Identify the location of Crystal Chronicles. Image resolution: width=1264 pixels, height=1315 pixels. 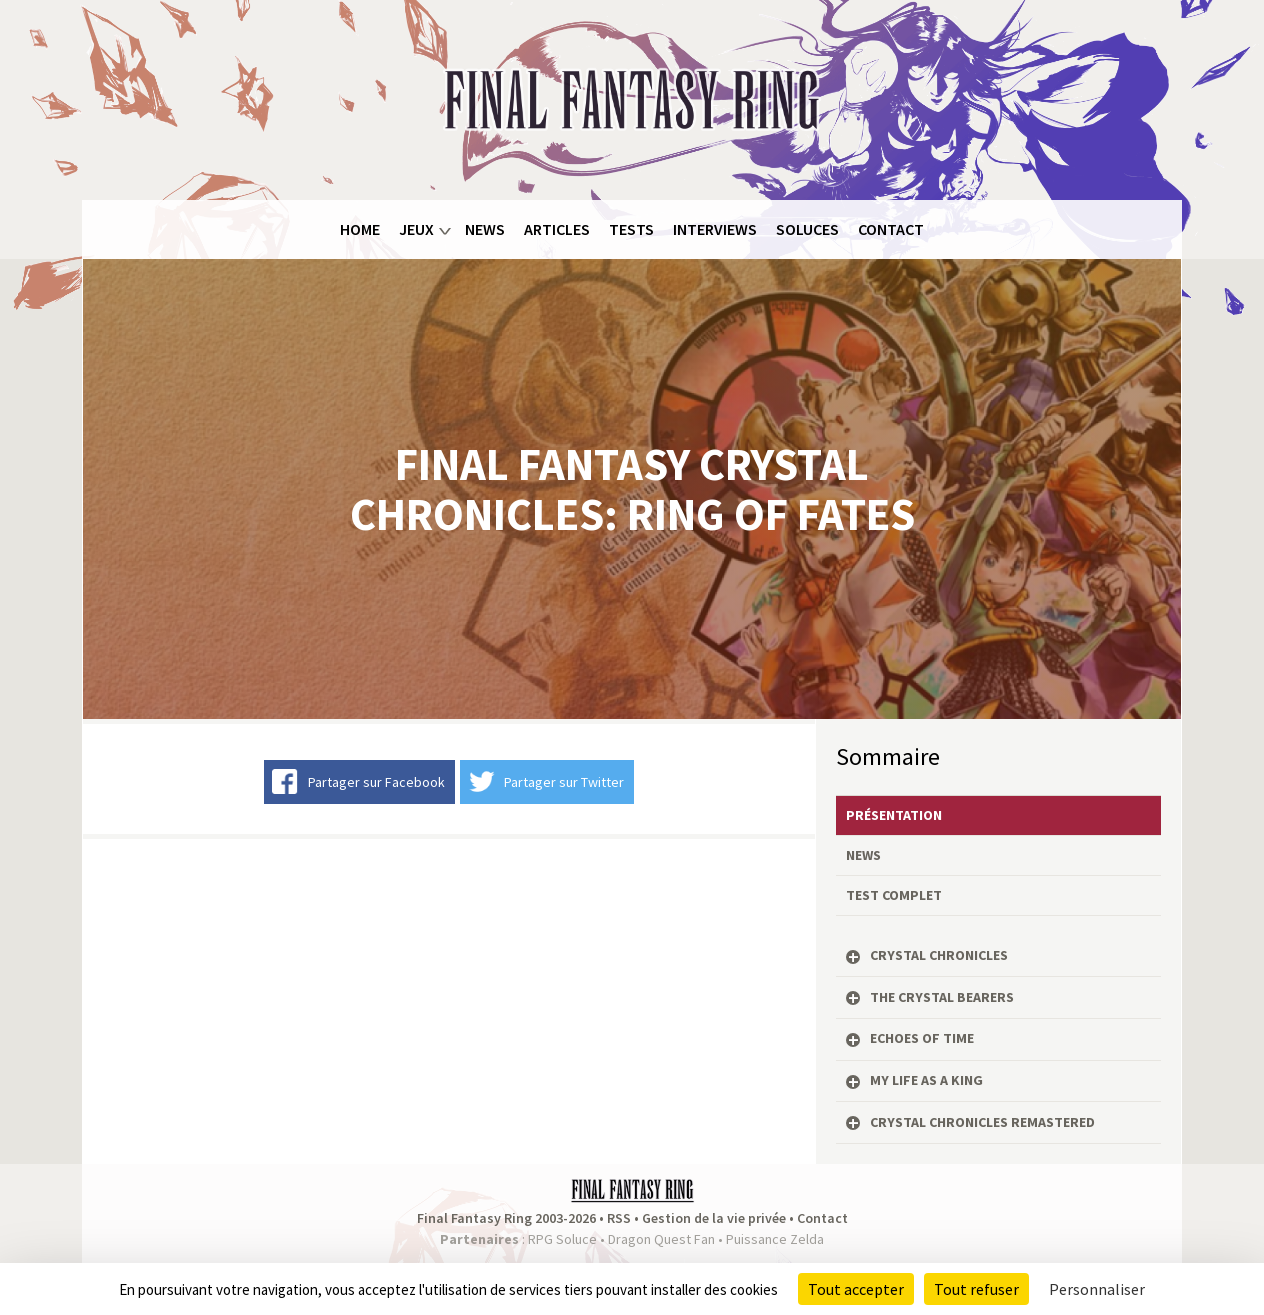
(939, 955).